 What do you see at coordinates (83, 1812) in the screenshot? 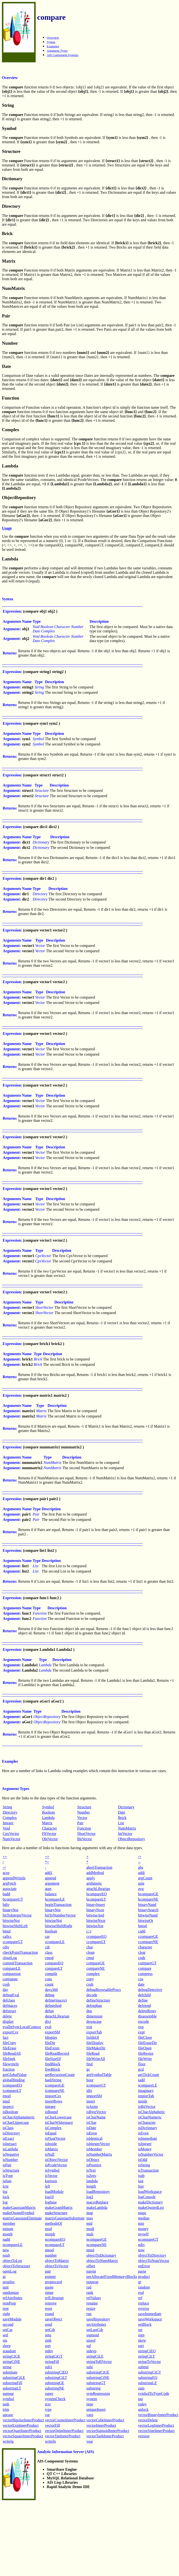
I see `Number` at bounding box center [83, 1812].